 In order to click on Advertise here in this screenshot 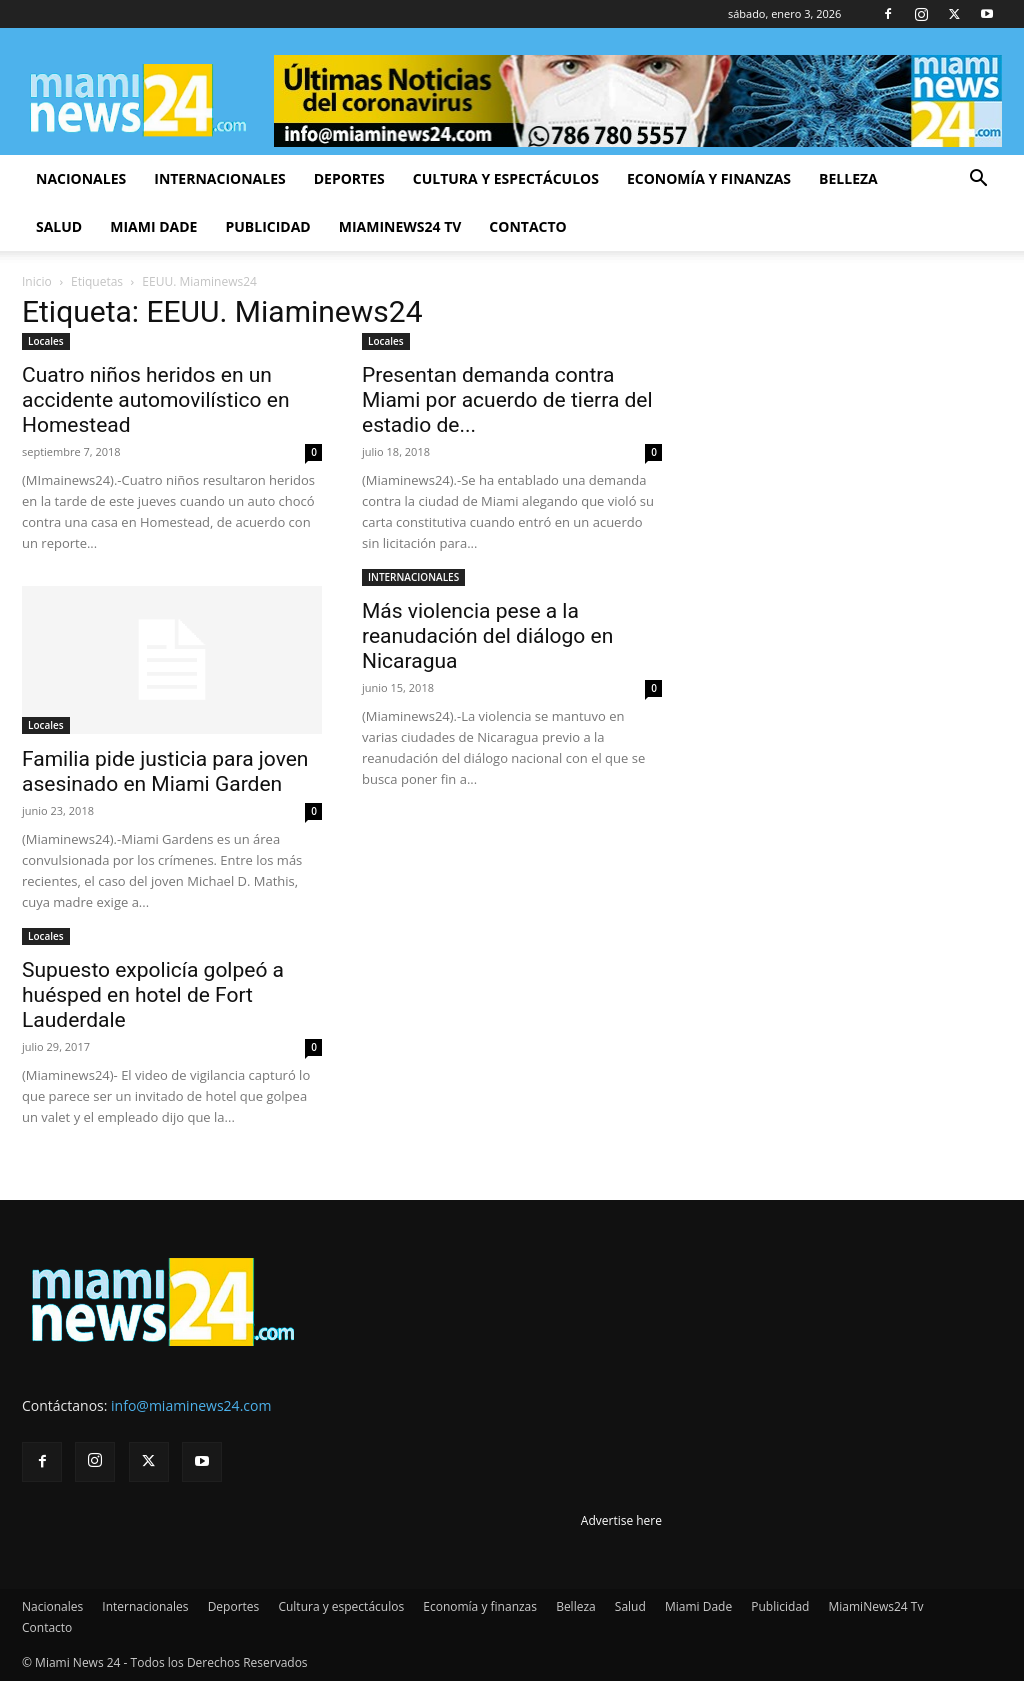, I will do `click(621, 1520)`.